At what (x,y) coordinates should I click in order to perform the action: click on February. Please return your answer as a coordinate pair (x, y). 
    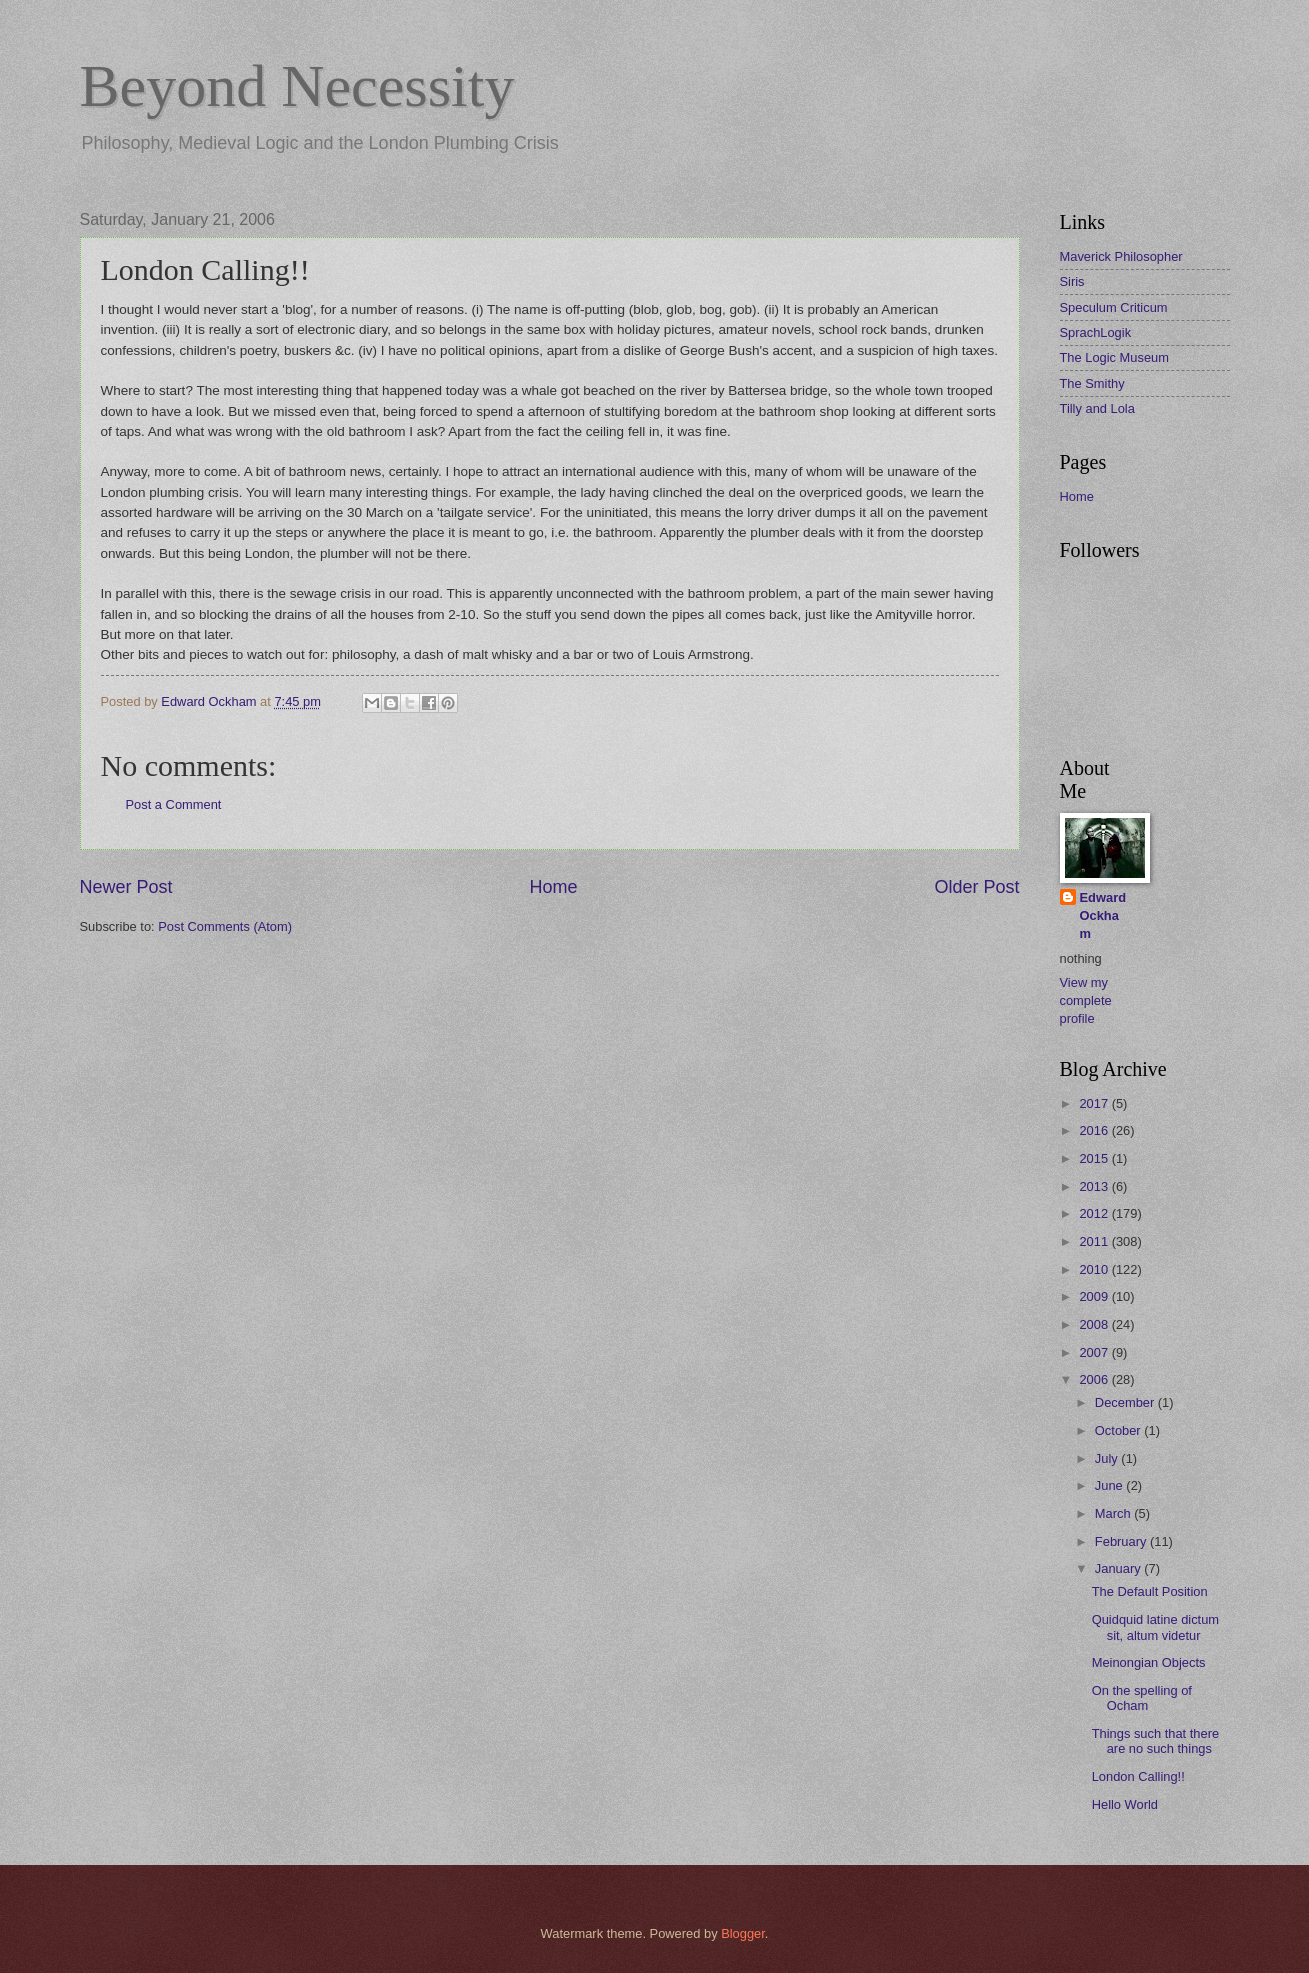
    Looking at the image, I should click on (1122, 1541).